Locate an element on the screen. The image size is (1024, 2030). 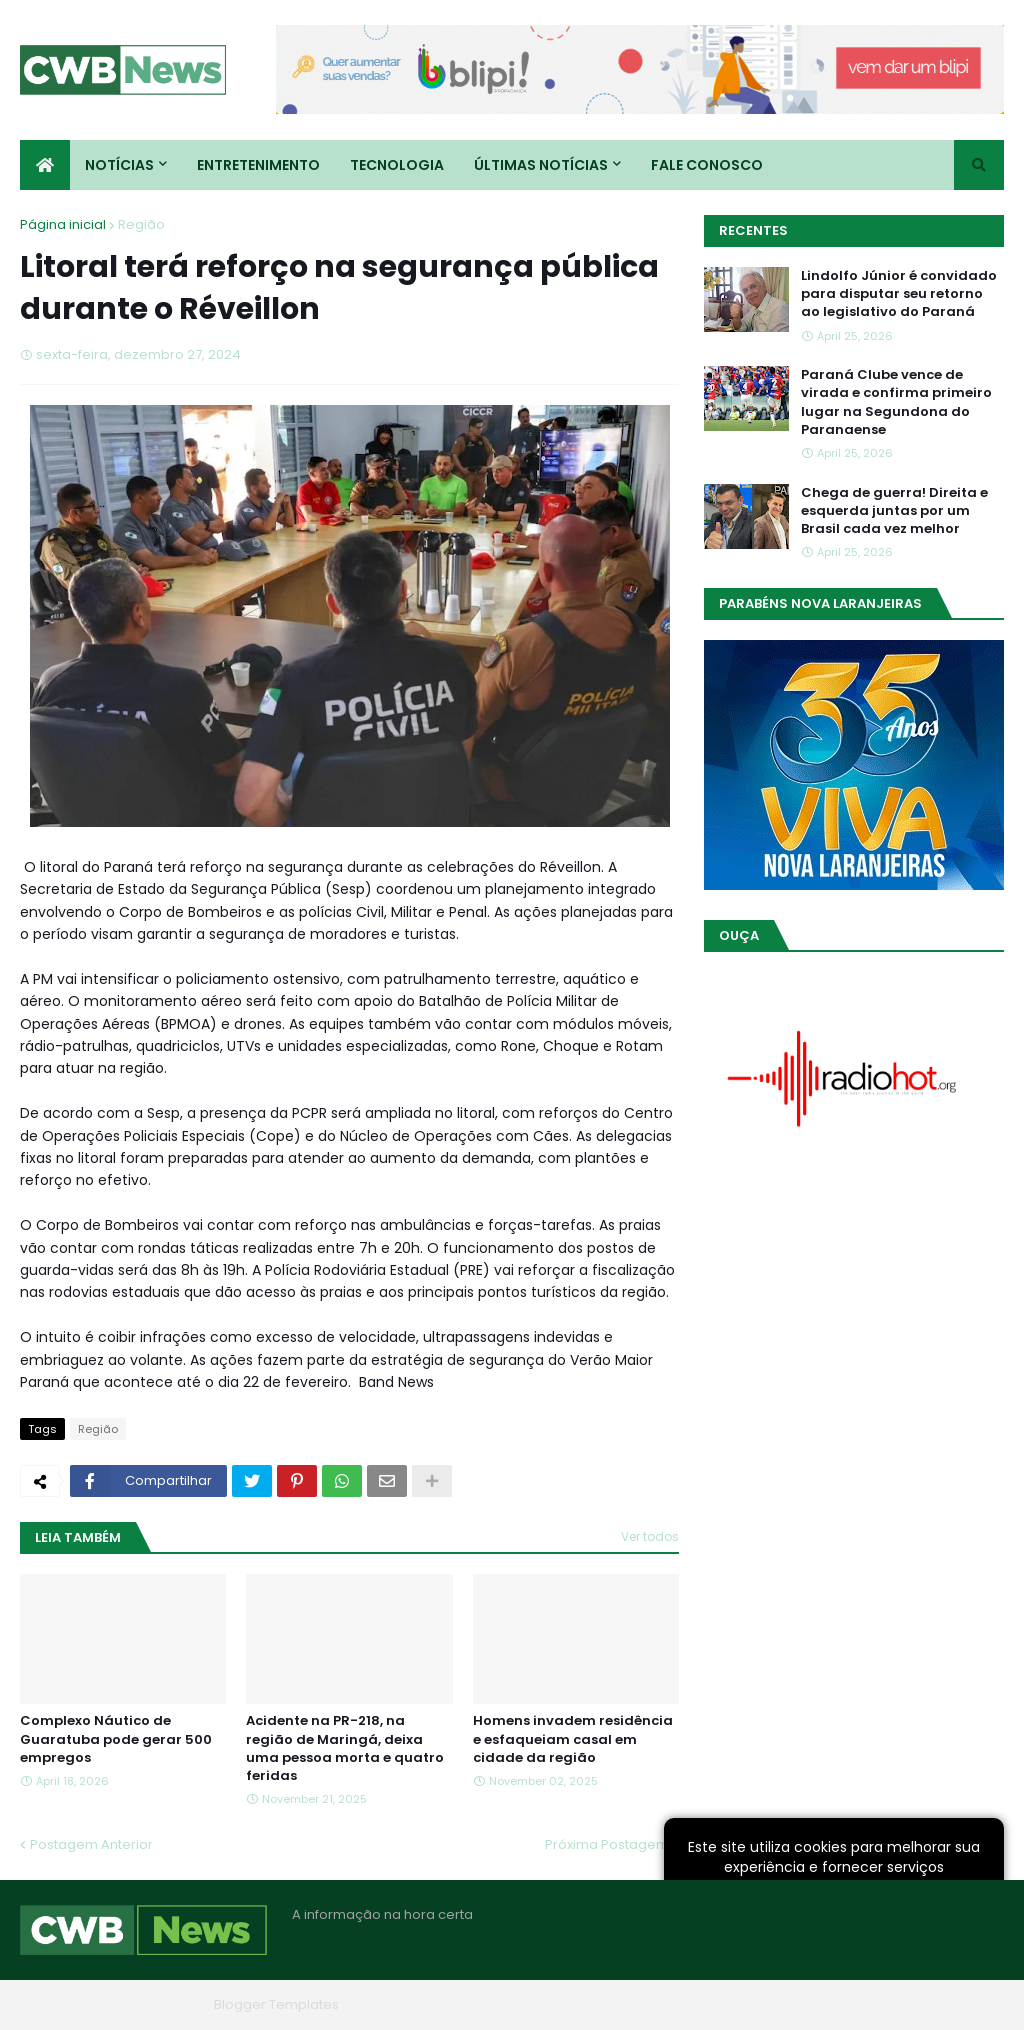
Fale conosco [menuitem] is located at coordinates (707, 165).